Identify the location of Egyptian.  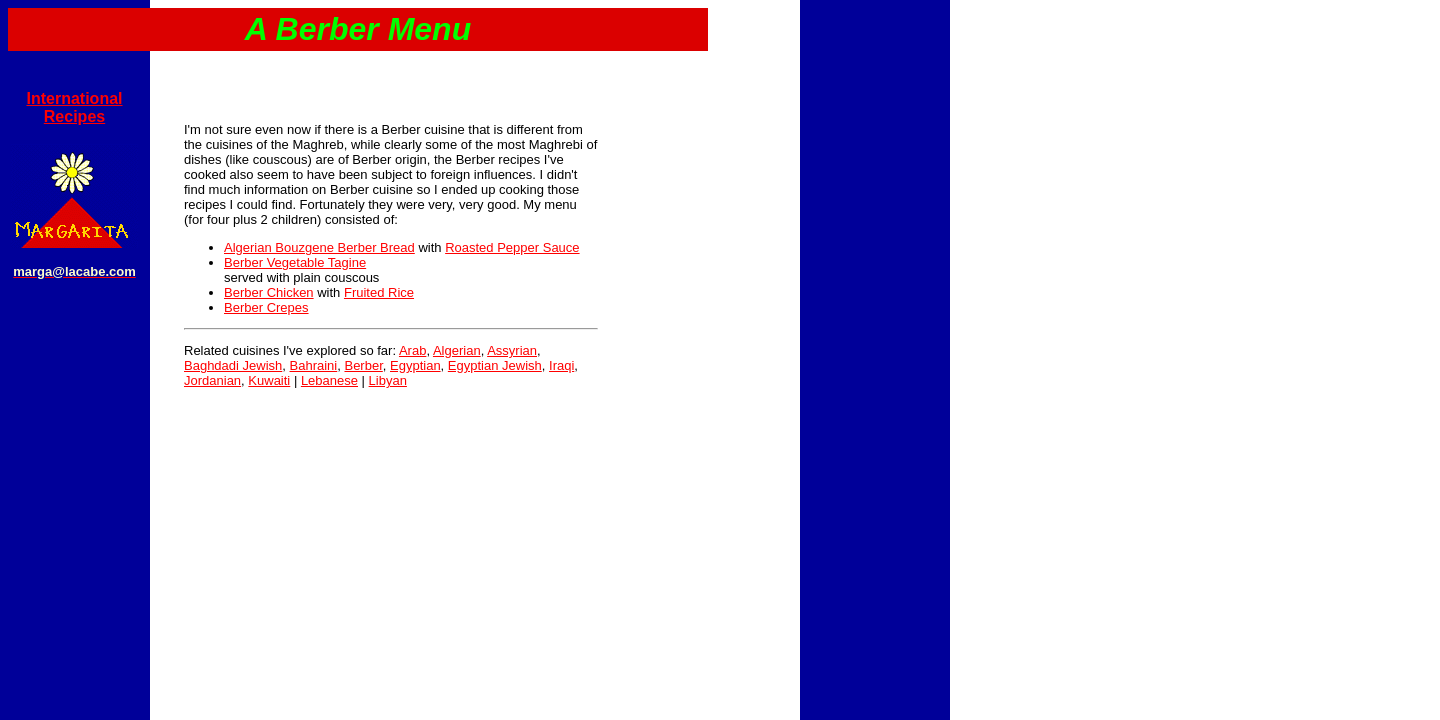
(415, 365).